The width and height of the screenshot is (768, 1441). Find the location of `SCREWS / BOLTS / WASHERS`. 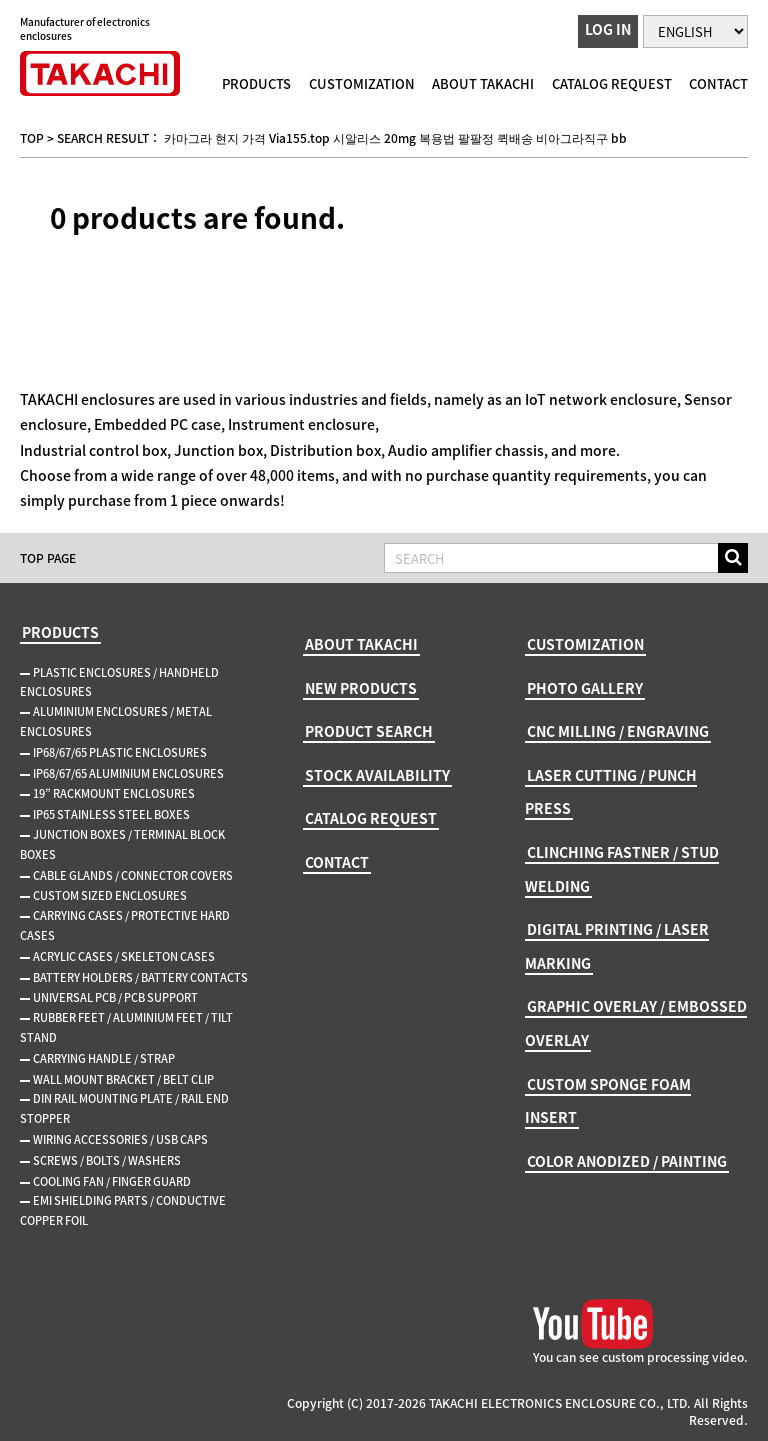

SCREWS / BOLTS / WASHERS is located at coordinates (107, 1160).